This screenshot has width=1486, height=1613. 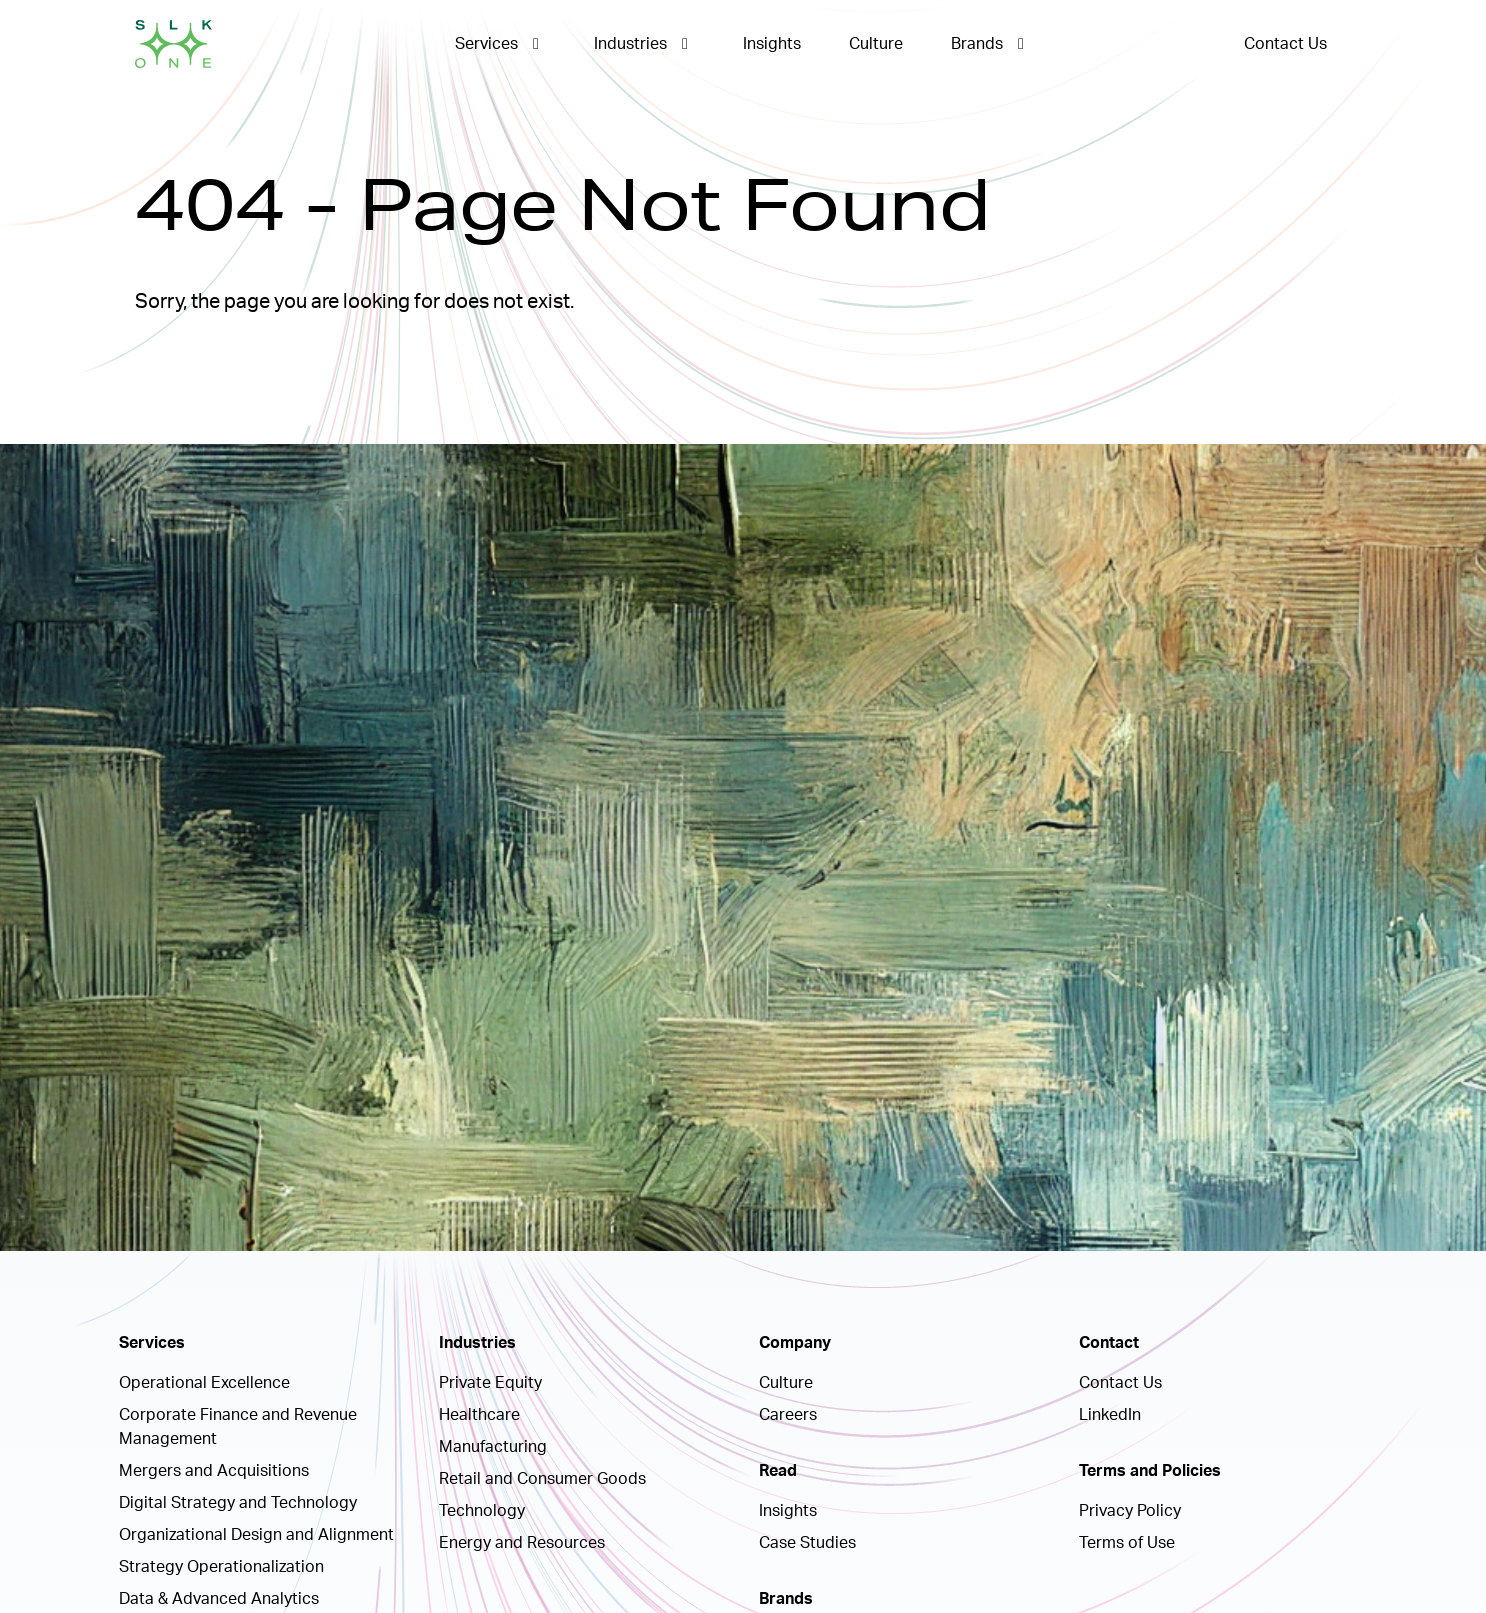 What do you see at coordinates (493, 1447) in the screenshot?
I see `Manufacturing` at bounding box center [493, 1447].